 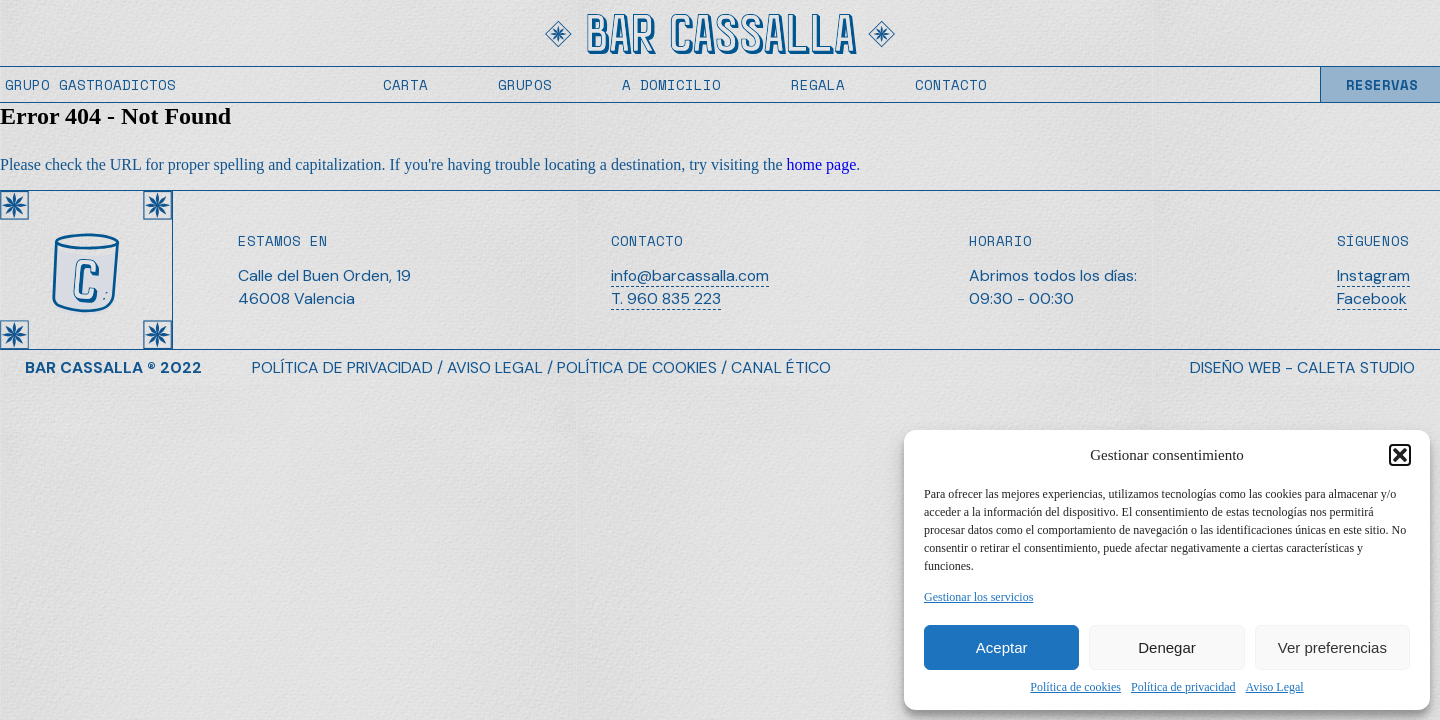 What do you see at coordinates (1183, 687) in the screenshot?
I see `Política de privacidad` at bounding box center [1183, 687].